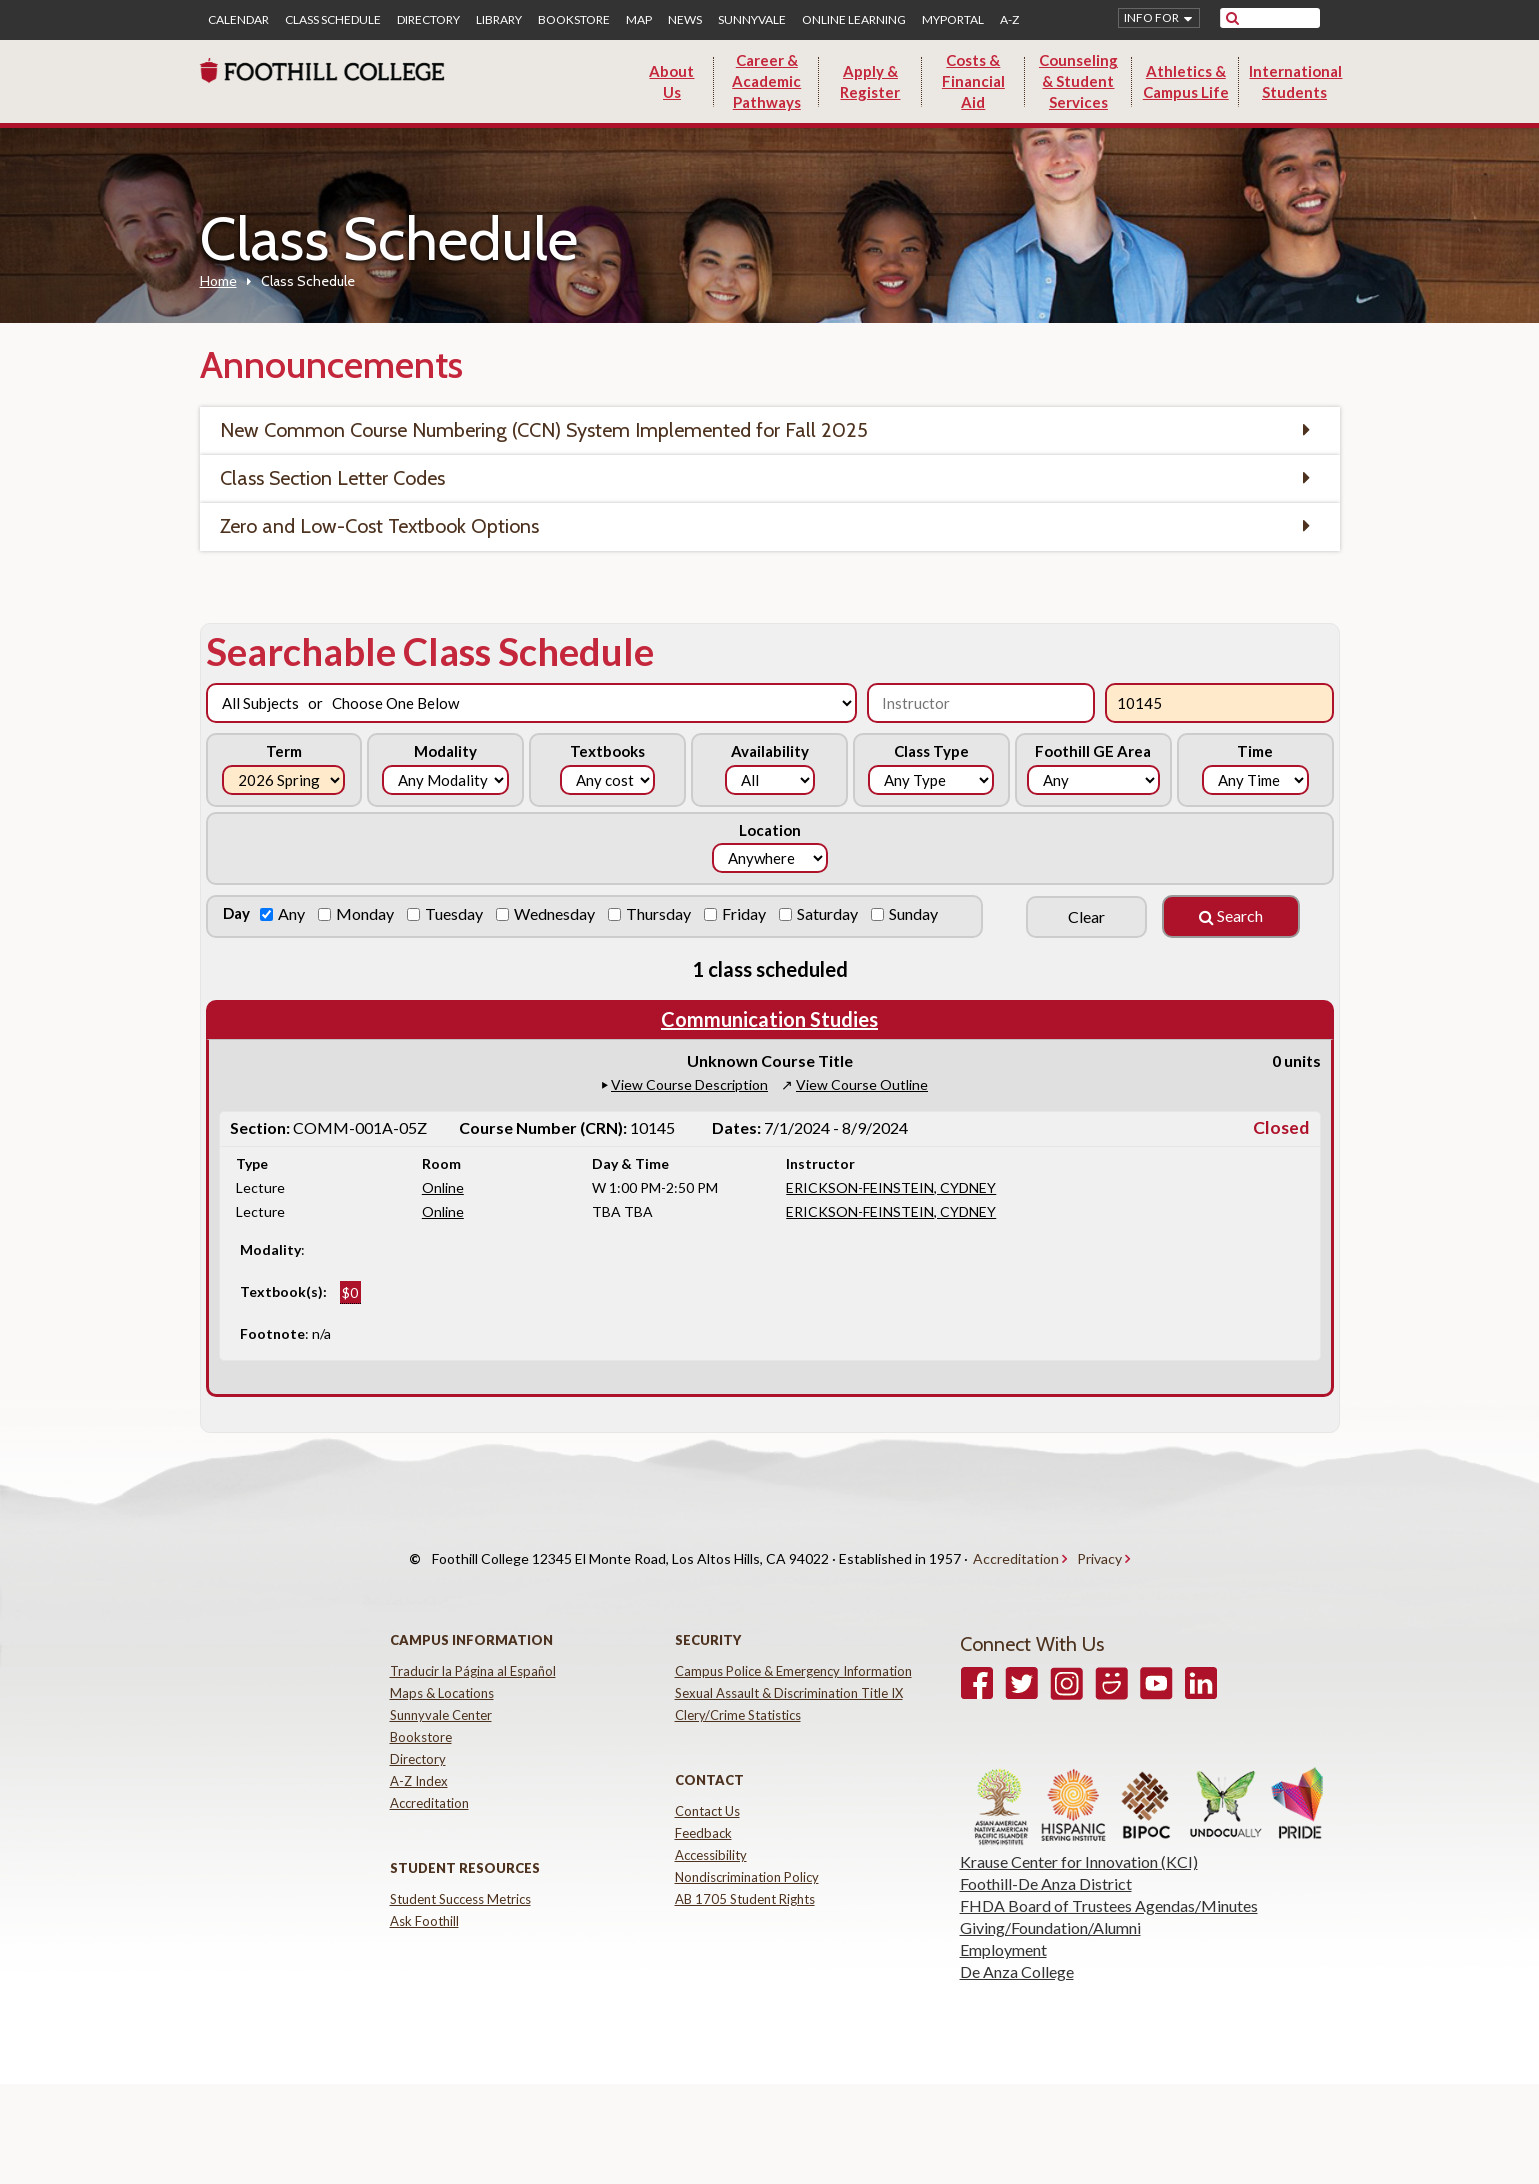  What do you see at coordinates (766, 81) in the screenshot?
I see `Career & Academic Pathways` at bounding box center [766, 81].